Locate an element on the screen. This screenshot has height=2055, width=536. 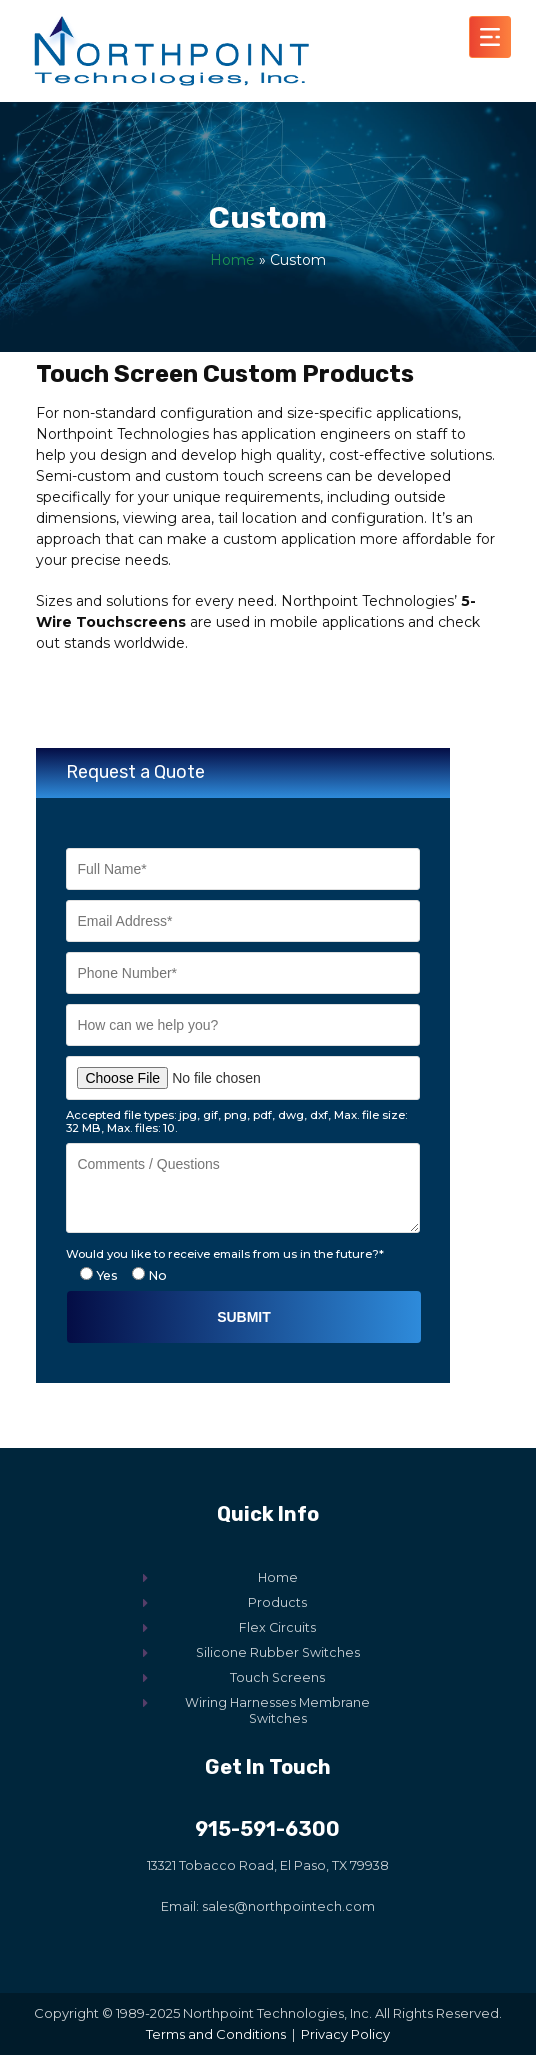
Products is located at coordinates (277, 1602).